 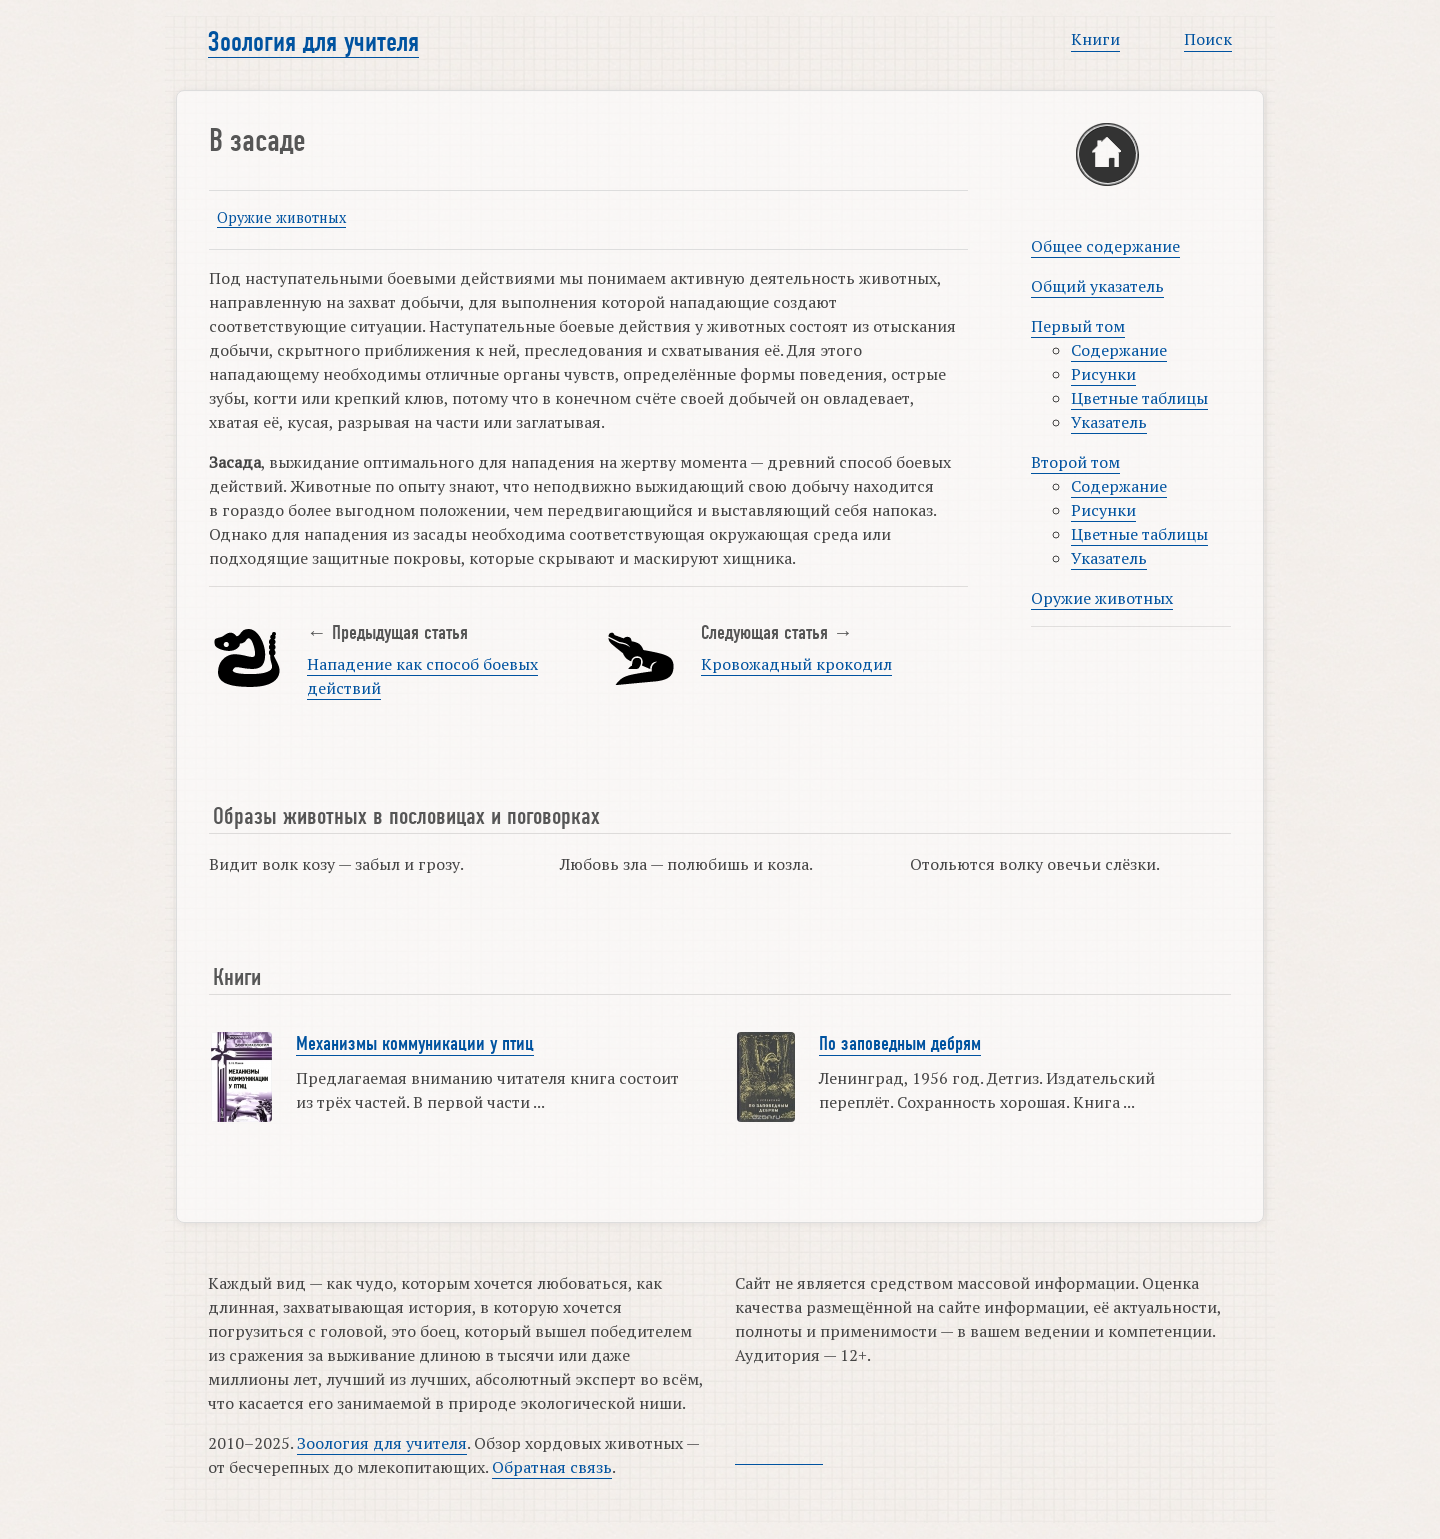 I want to click on Содержание, so click(x=1119, y=350).